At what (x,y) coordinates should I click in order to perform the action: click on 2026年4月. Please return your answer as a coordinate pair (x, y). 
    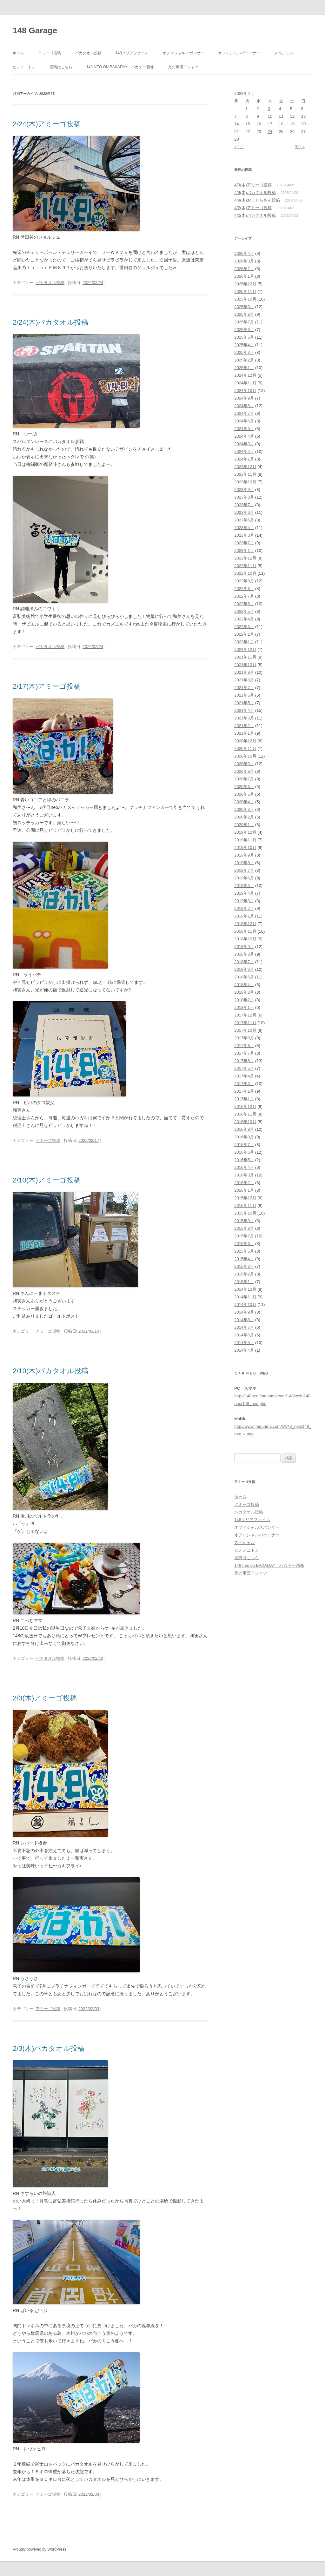
    Looking at the image, I should click on (244, 253).